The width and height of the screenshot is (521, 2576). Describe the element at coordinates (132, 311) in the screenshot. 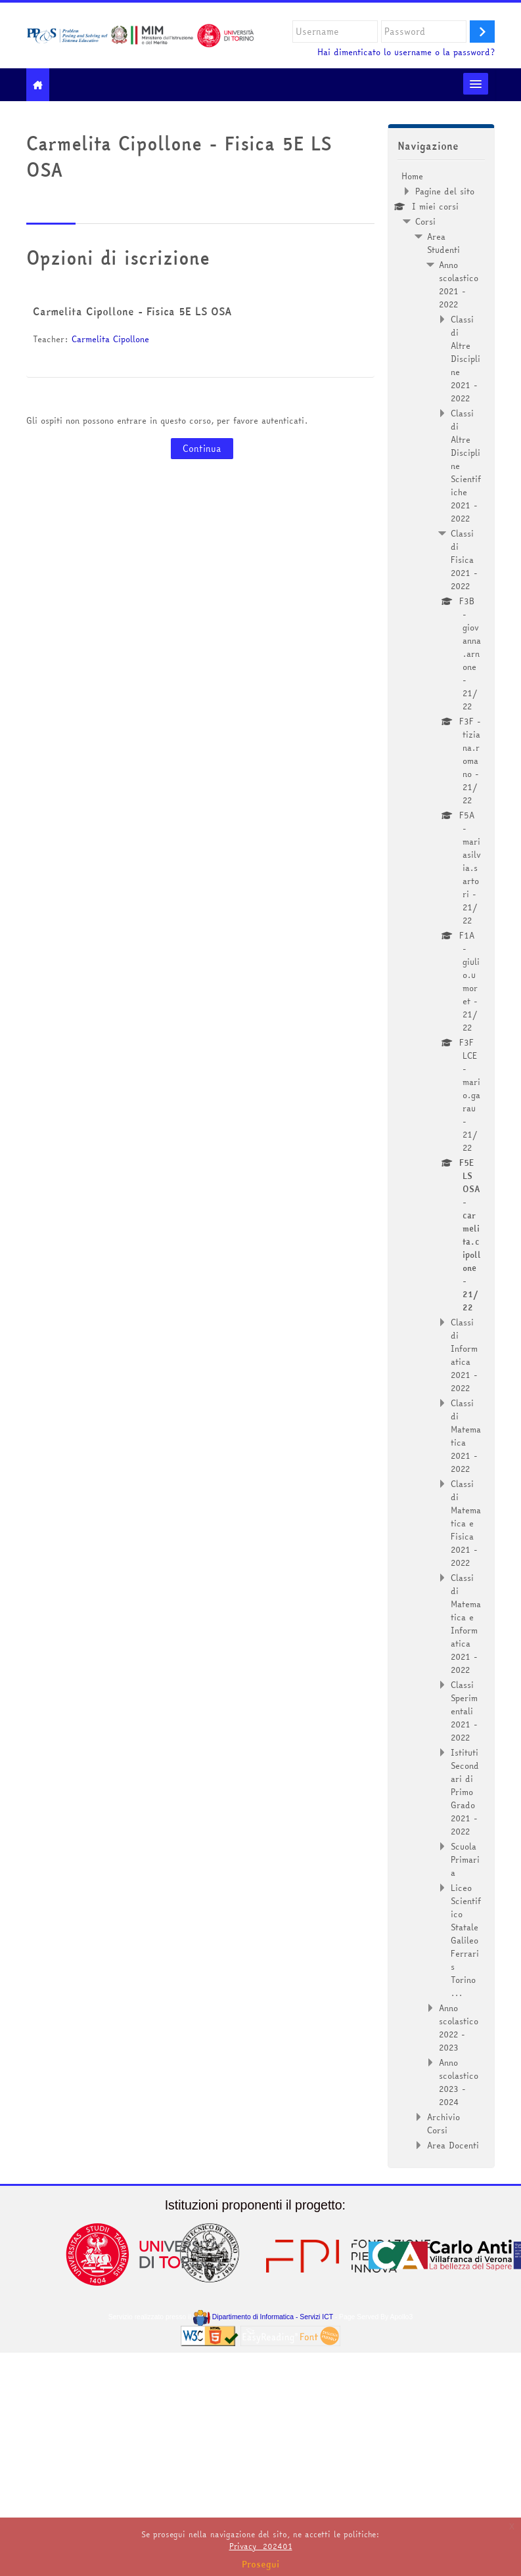

I see `Carmelita Cipollone - Fisica 5E LS OSA` at that location.